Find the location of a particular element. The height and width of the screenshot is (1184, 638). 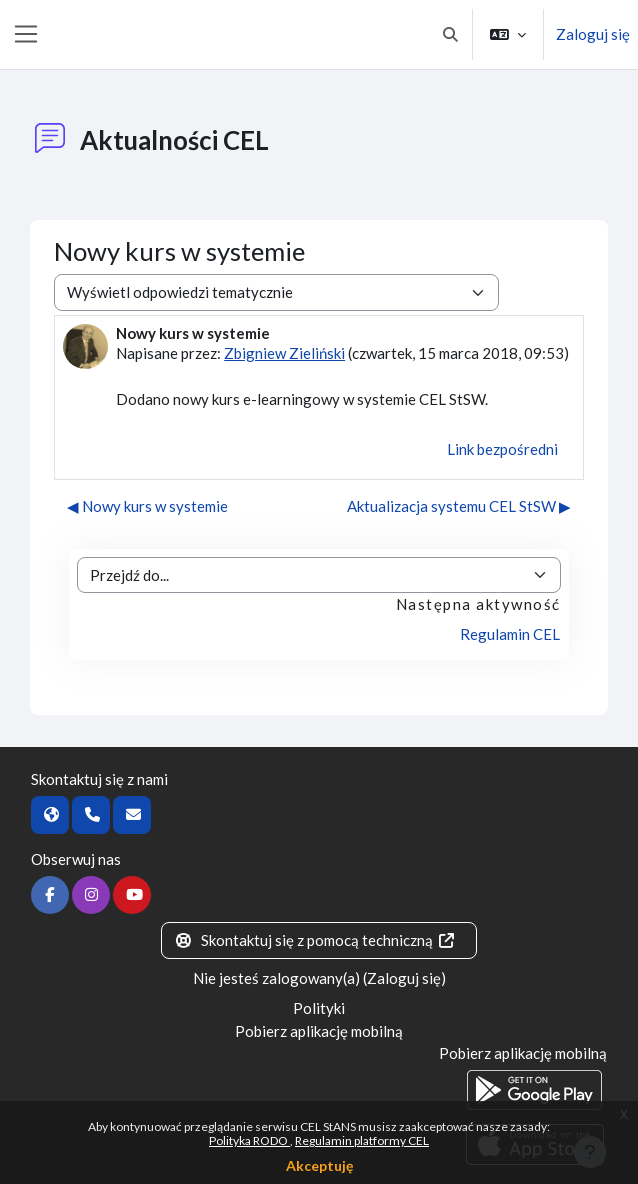

Polityka RODO is located at coordinates (249, 1140).